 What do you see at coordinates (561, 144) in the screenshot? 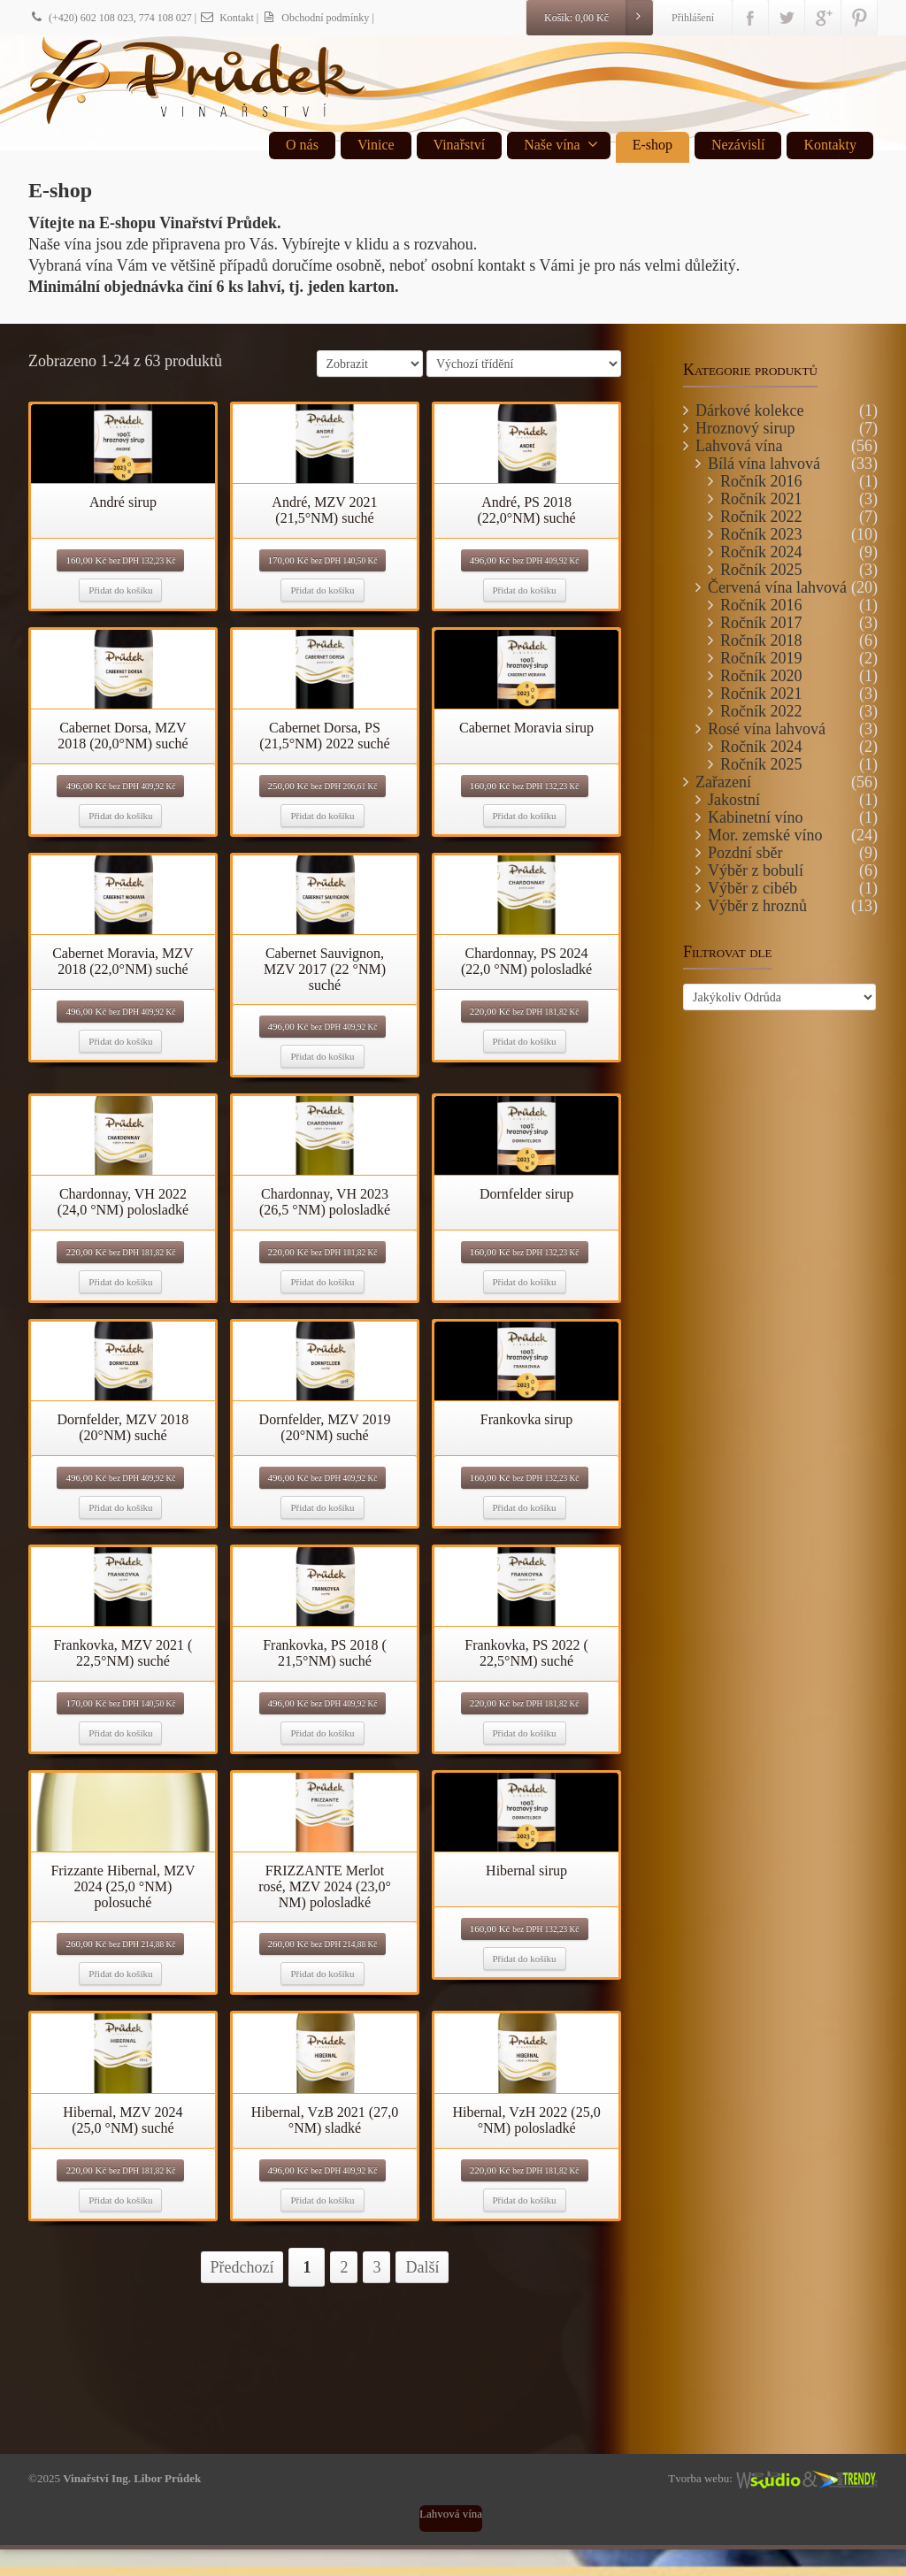
I see `Naše vína` at bounding box center [561, 144].